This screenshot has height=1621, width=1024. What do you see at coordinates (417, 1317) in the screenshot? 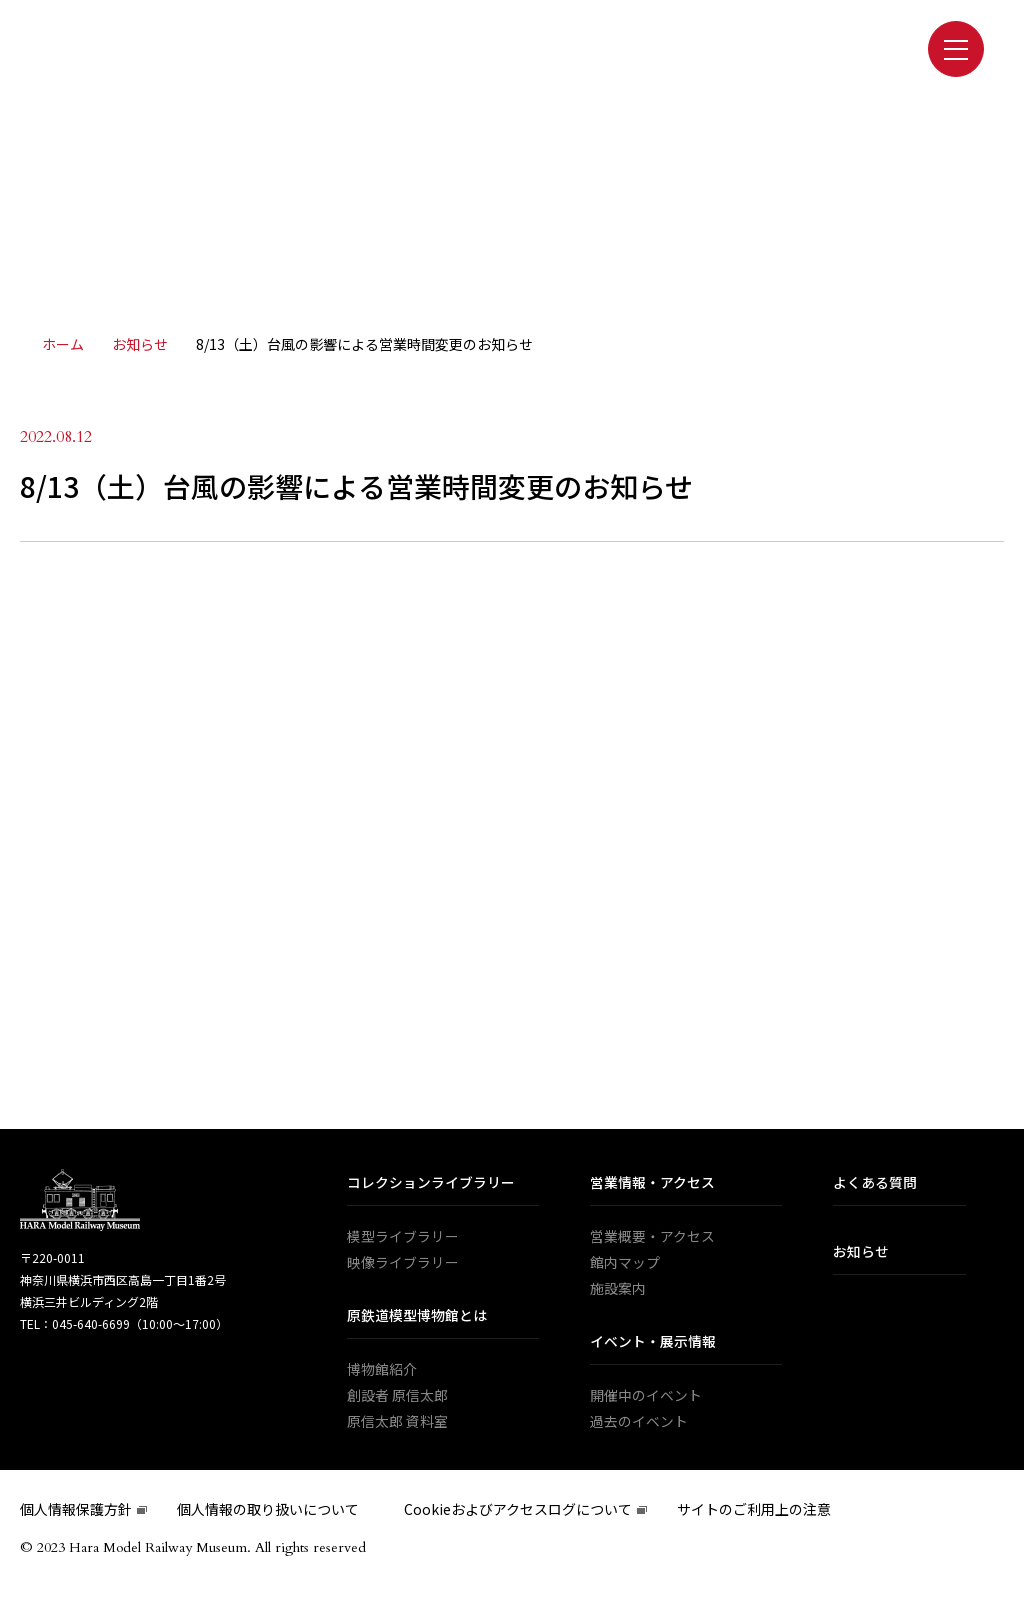
I see `原鉄道模型博物館とは` at bounding box center [417, 1317].